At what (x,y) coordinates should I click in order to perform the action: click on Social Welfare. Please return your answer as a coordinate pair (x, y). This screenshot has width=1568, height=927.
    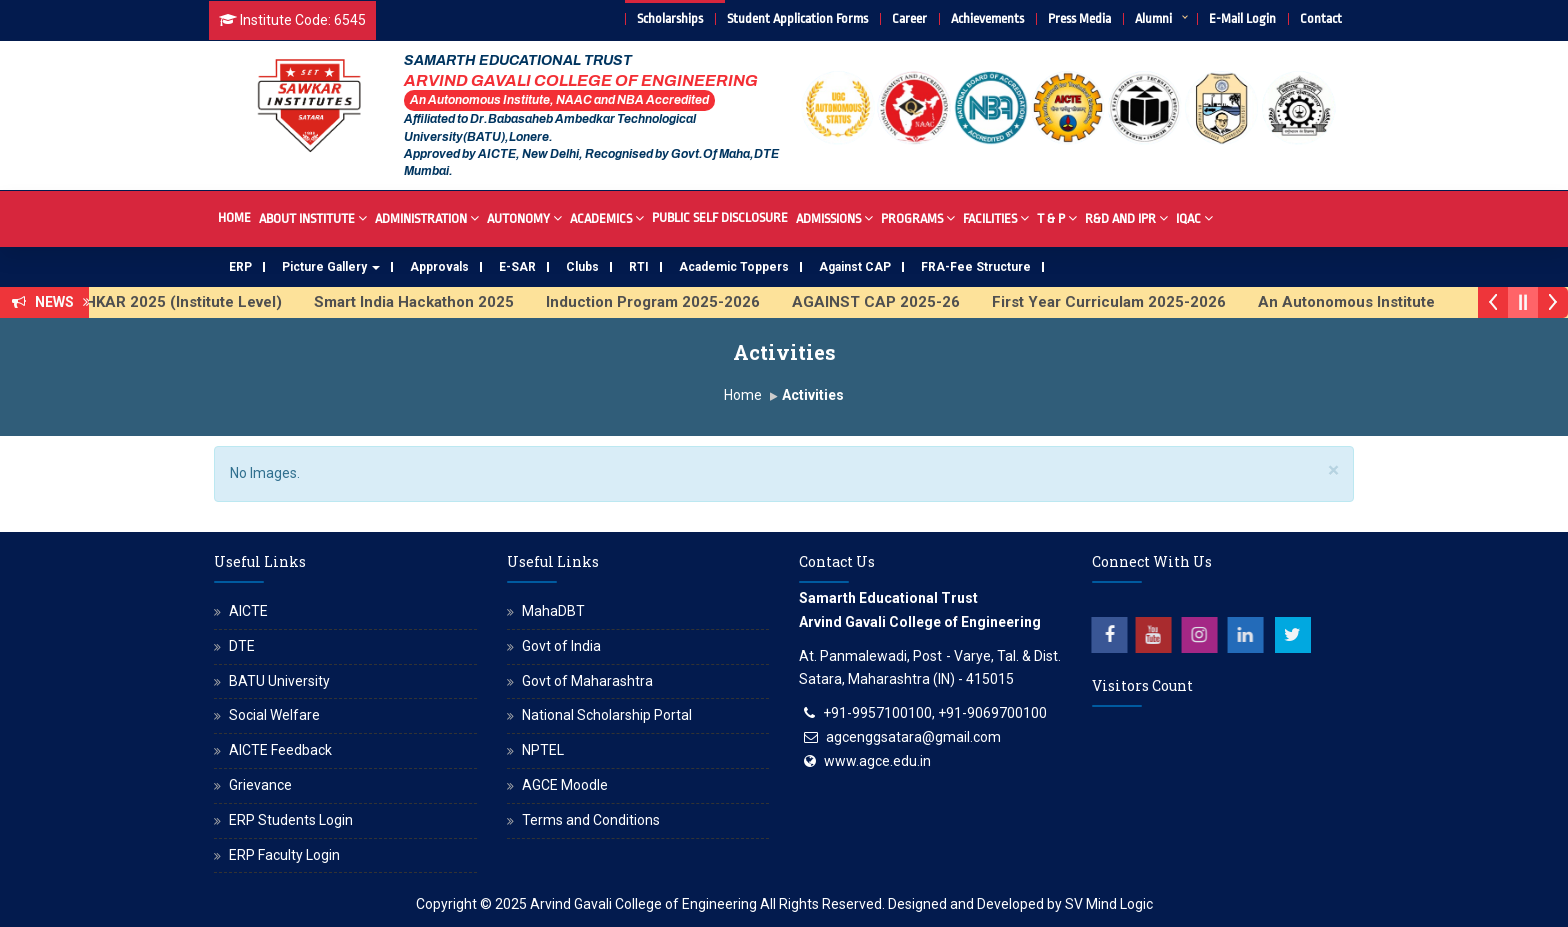
    Looking at the image, I should click on (274, 715).